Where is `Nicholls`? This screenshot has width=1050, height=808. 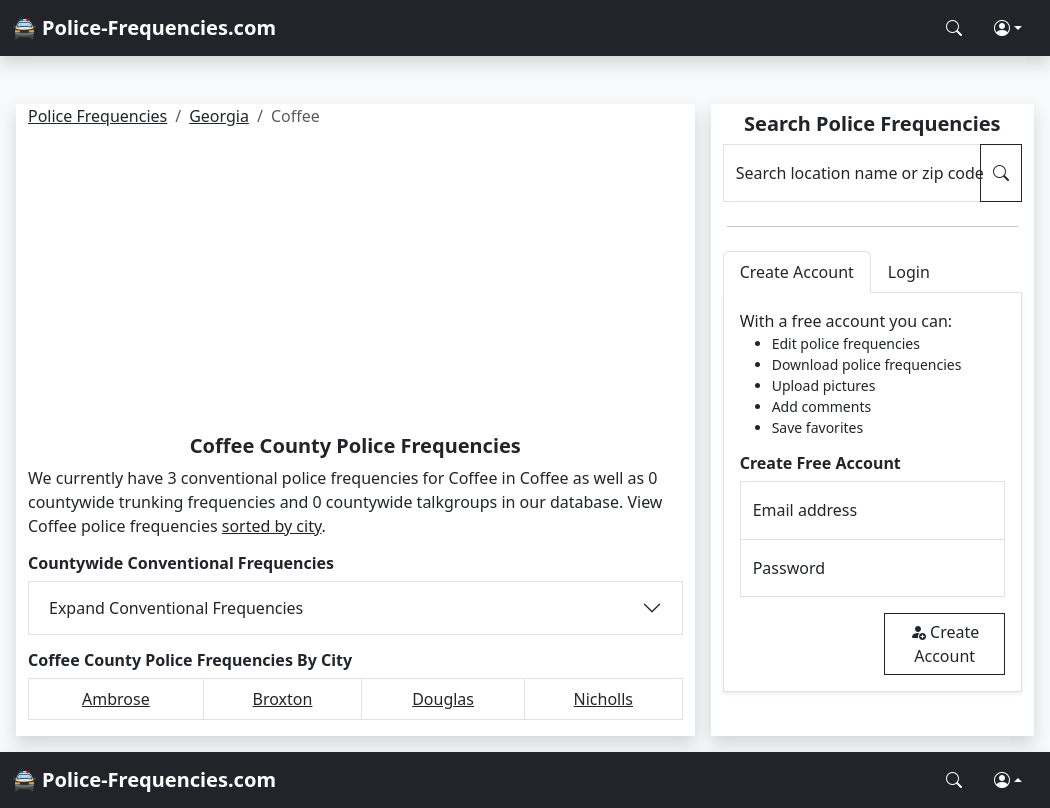 Nicholls is located at coordinates (603, 699).